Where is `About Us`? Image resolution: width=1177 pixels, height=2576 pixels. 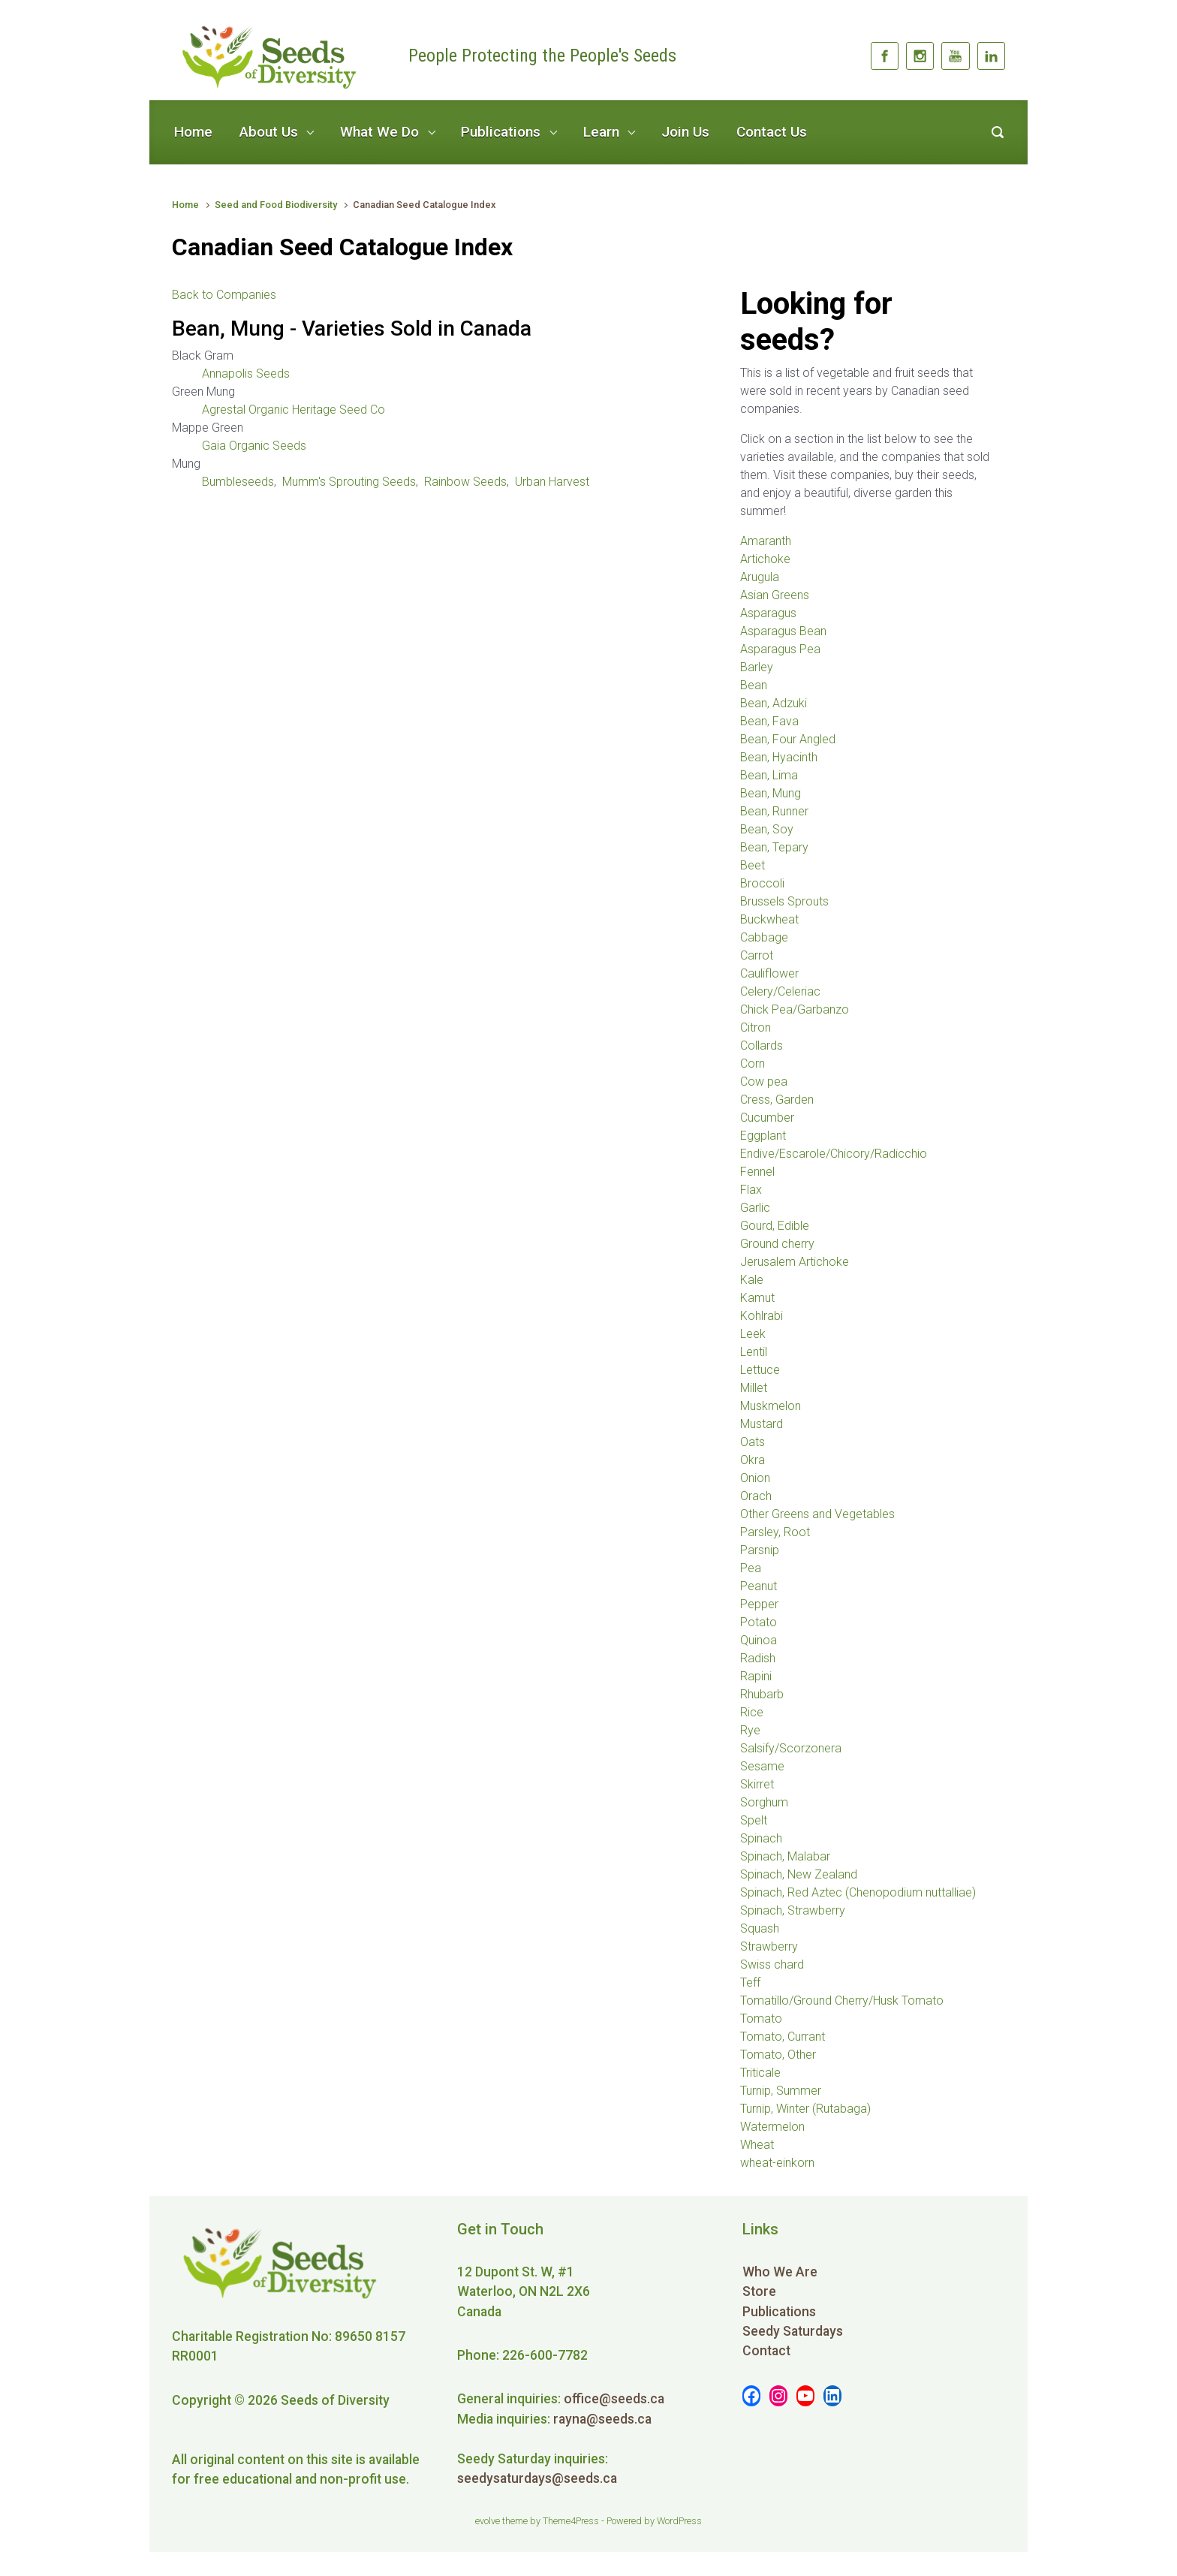 About Us is located at coordinates (268, 131).